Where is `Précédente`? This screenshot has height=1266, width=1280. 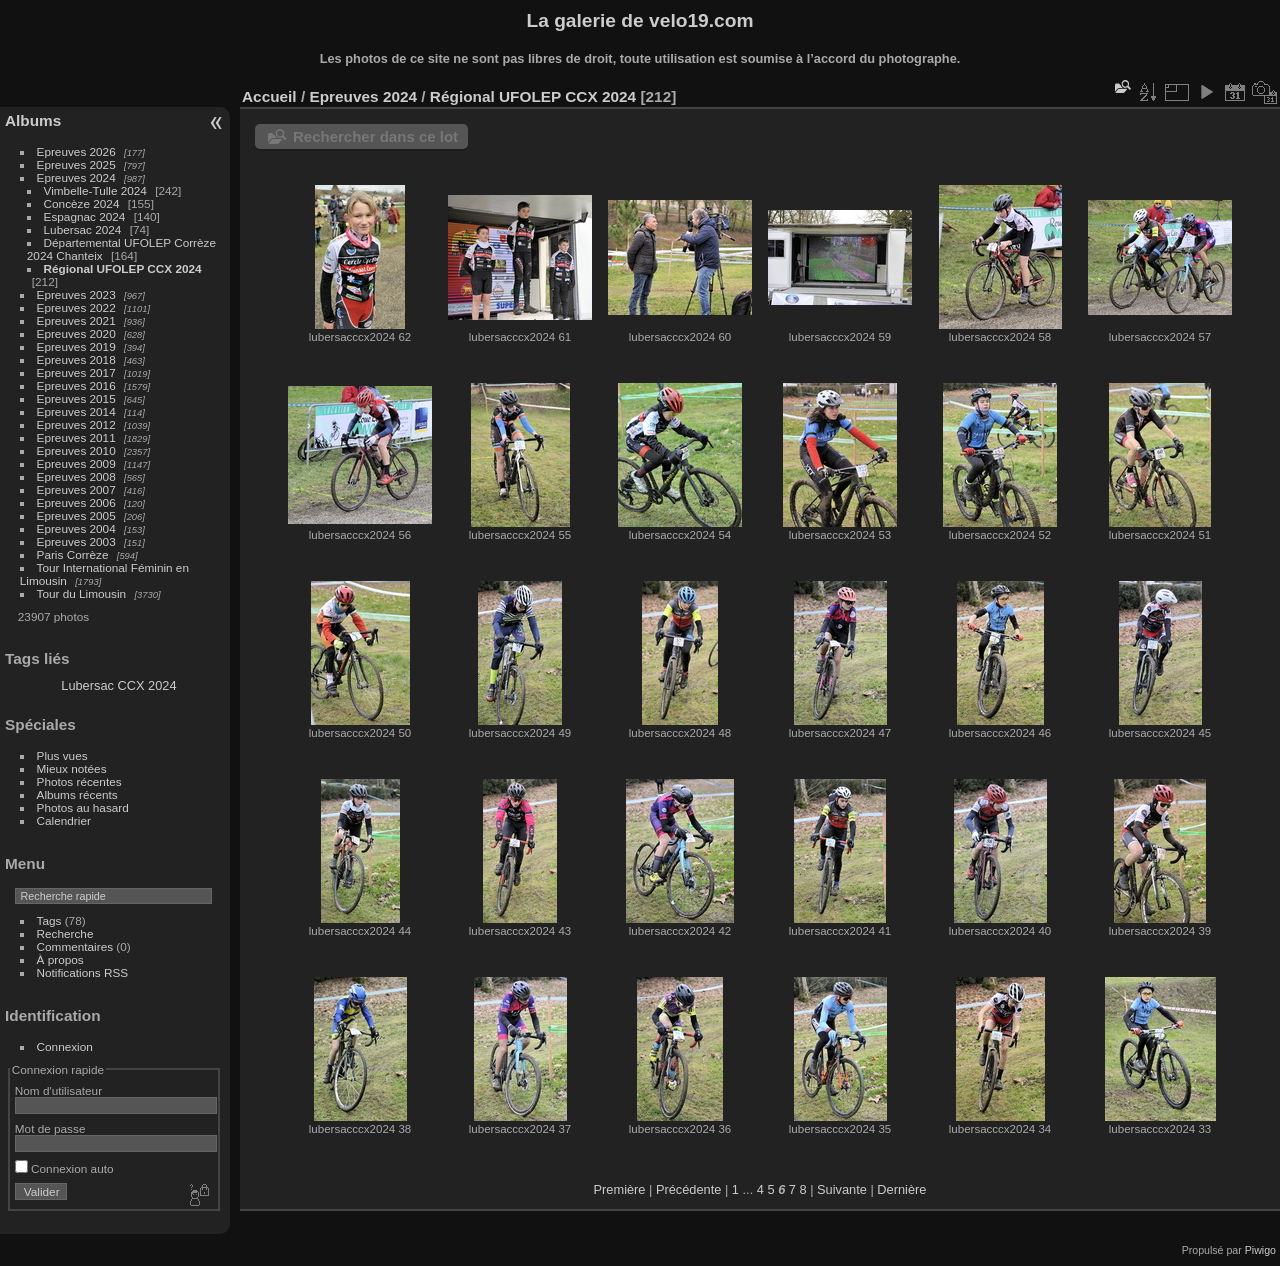
Précédente is located at coordinates (688, 1189).